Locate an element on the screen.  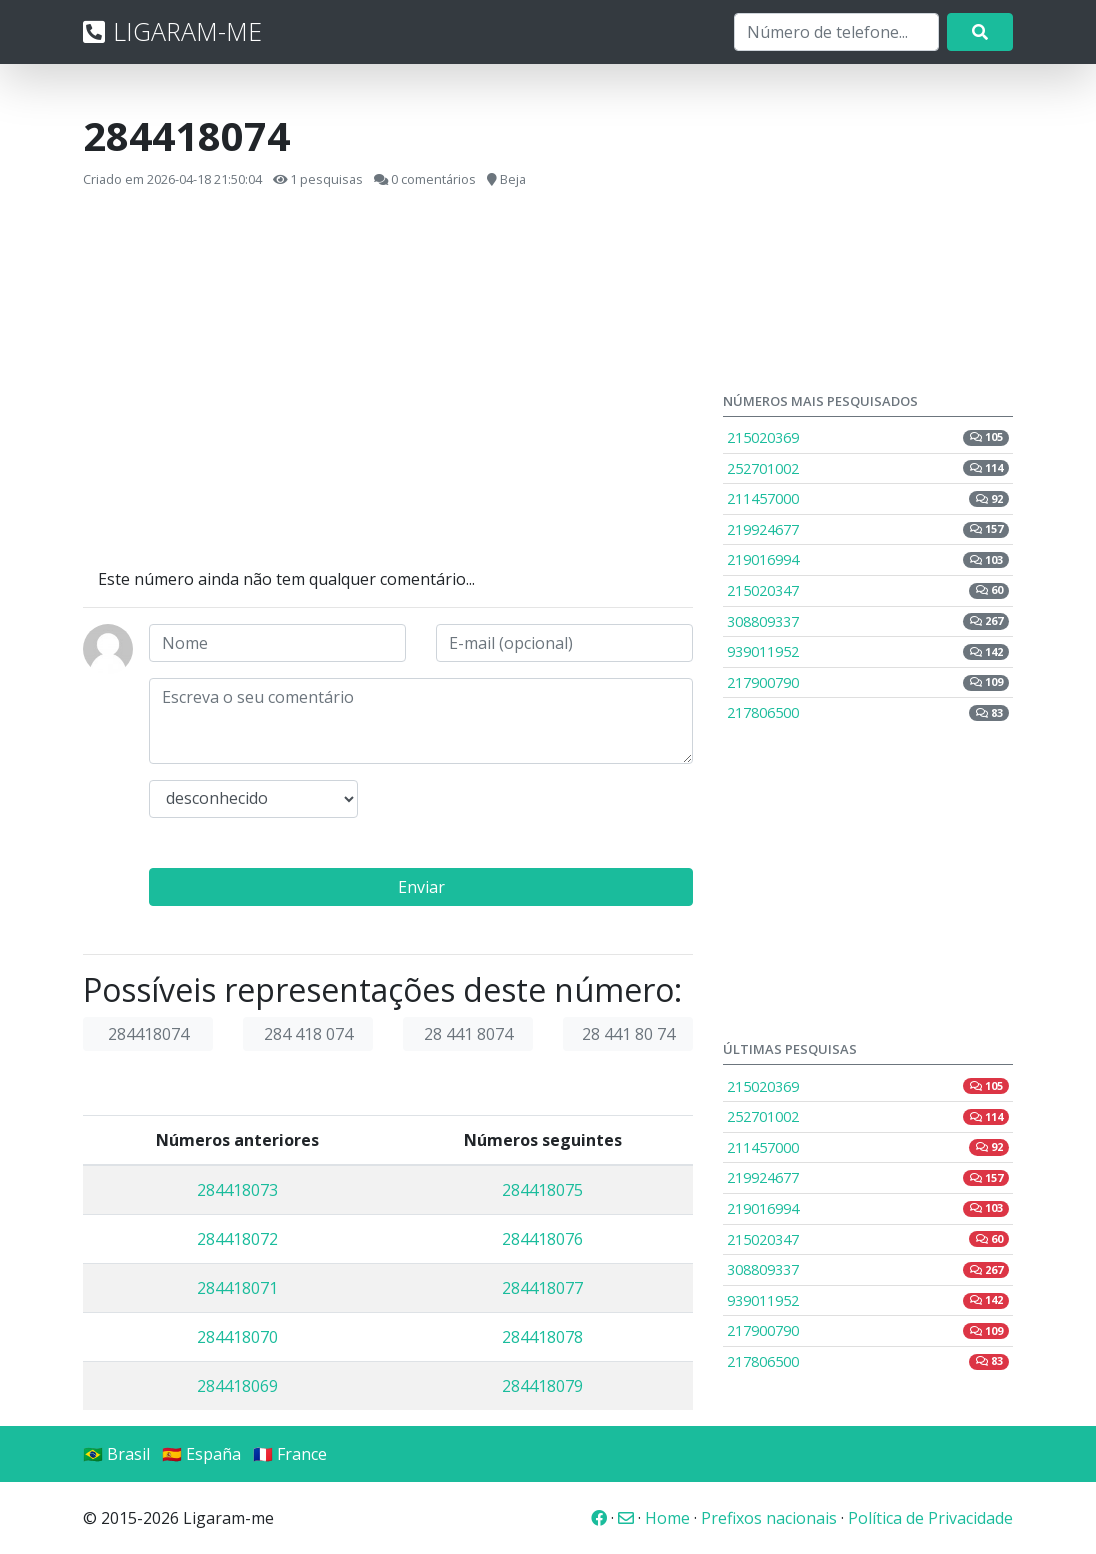
211457000 is located at coordinates (868, 498).